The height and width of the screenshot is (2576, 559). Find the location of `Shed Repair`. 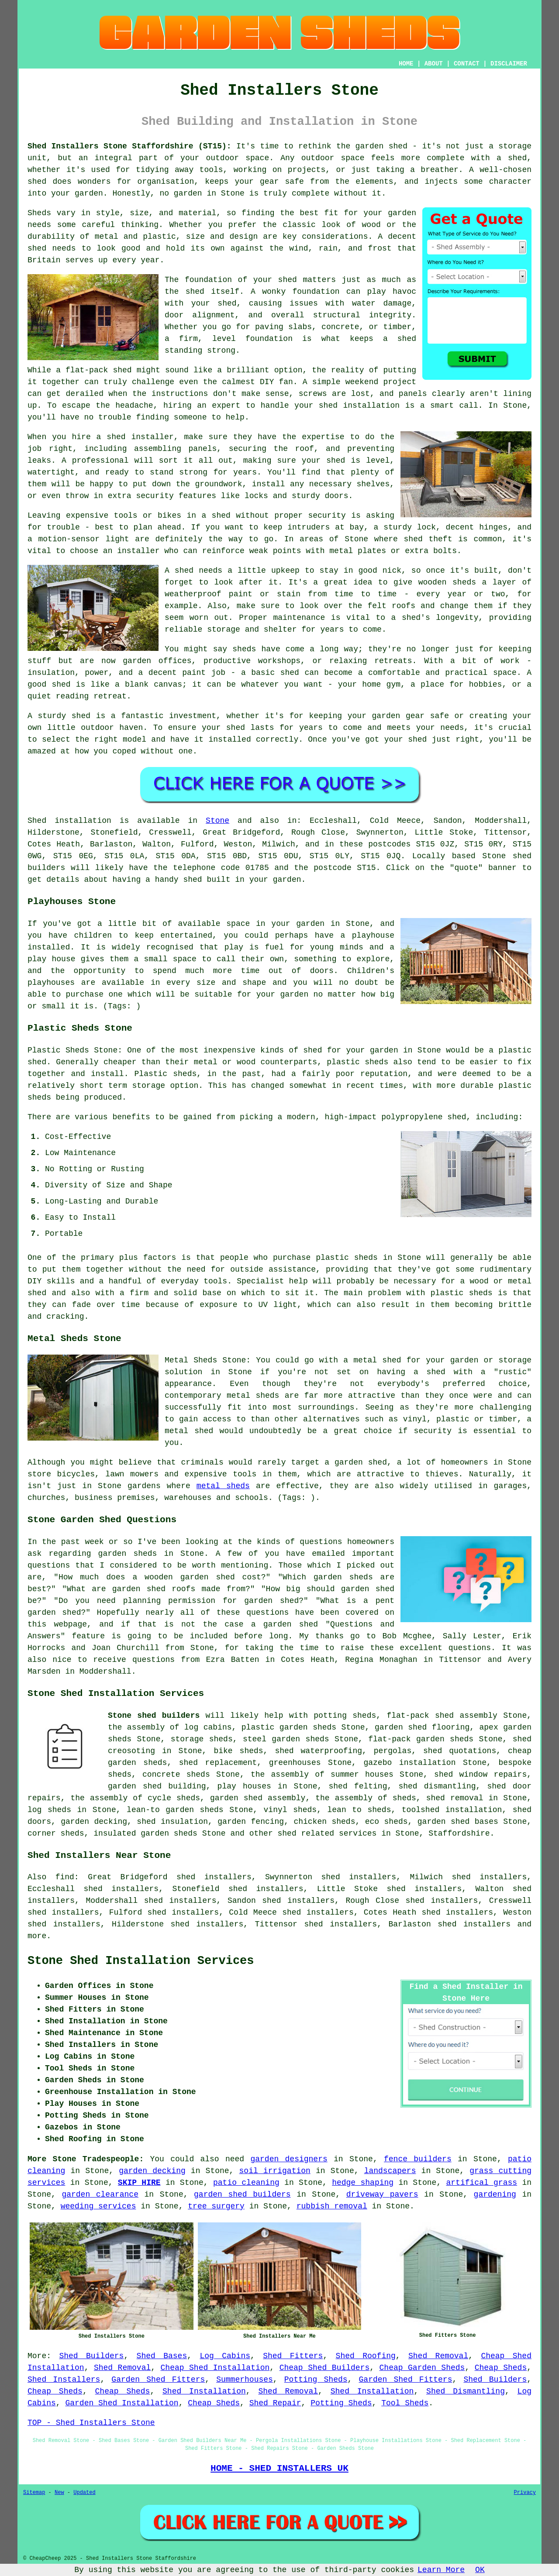

Shed Repair is located at coordinates (275, 2403).